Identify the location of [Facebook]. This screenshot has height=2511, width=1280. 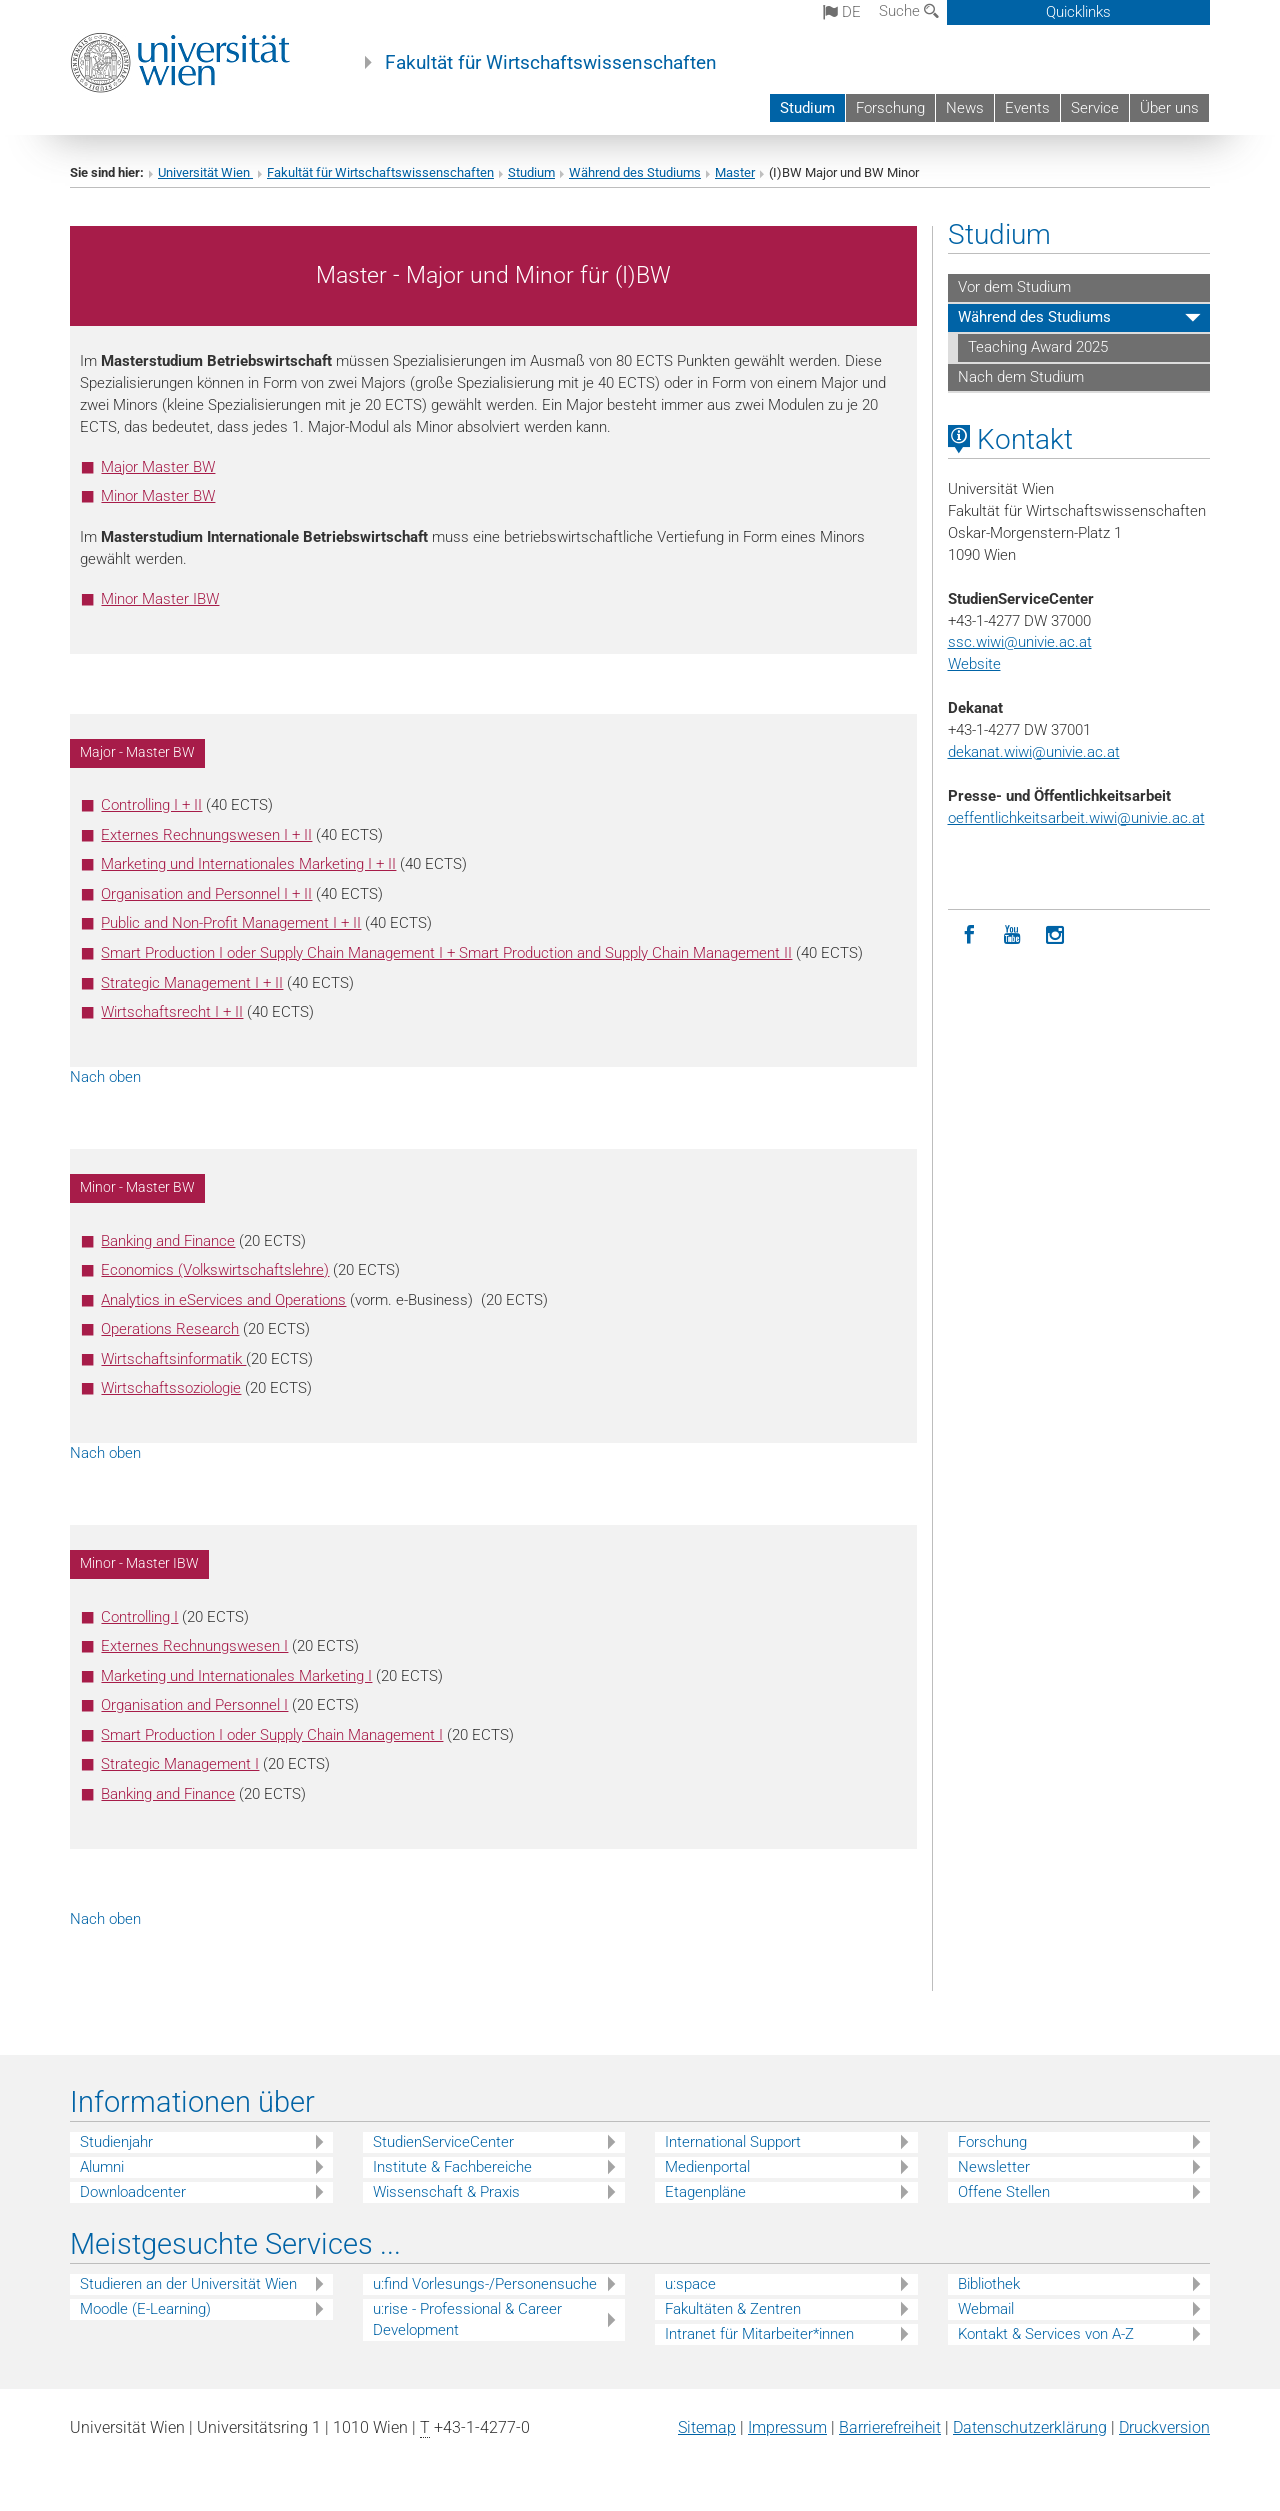
(969, 935).